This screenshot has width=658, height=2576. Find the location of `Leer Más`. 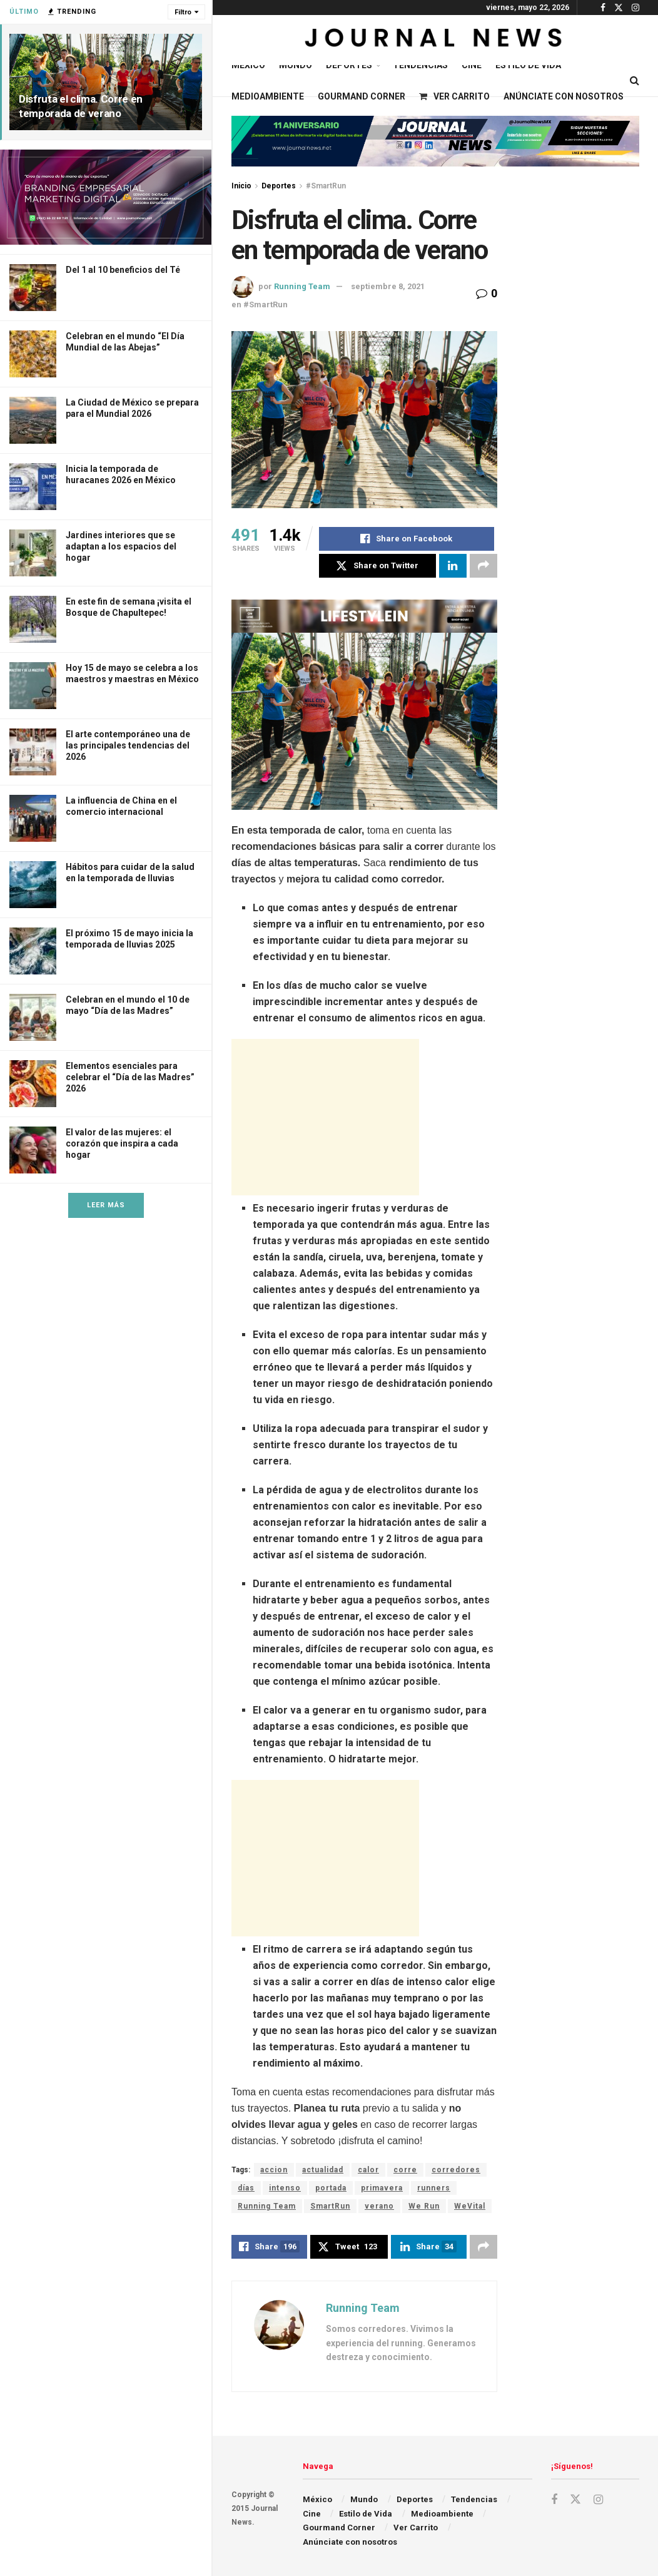

Leer Más is located at coordinates (106, 1205).